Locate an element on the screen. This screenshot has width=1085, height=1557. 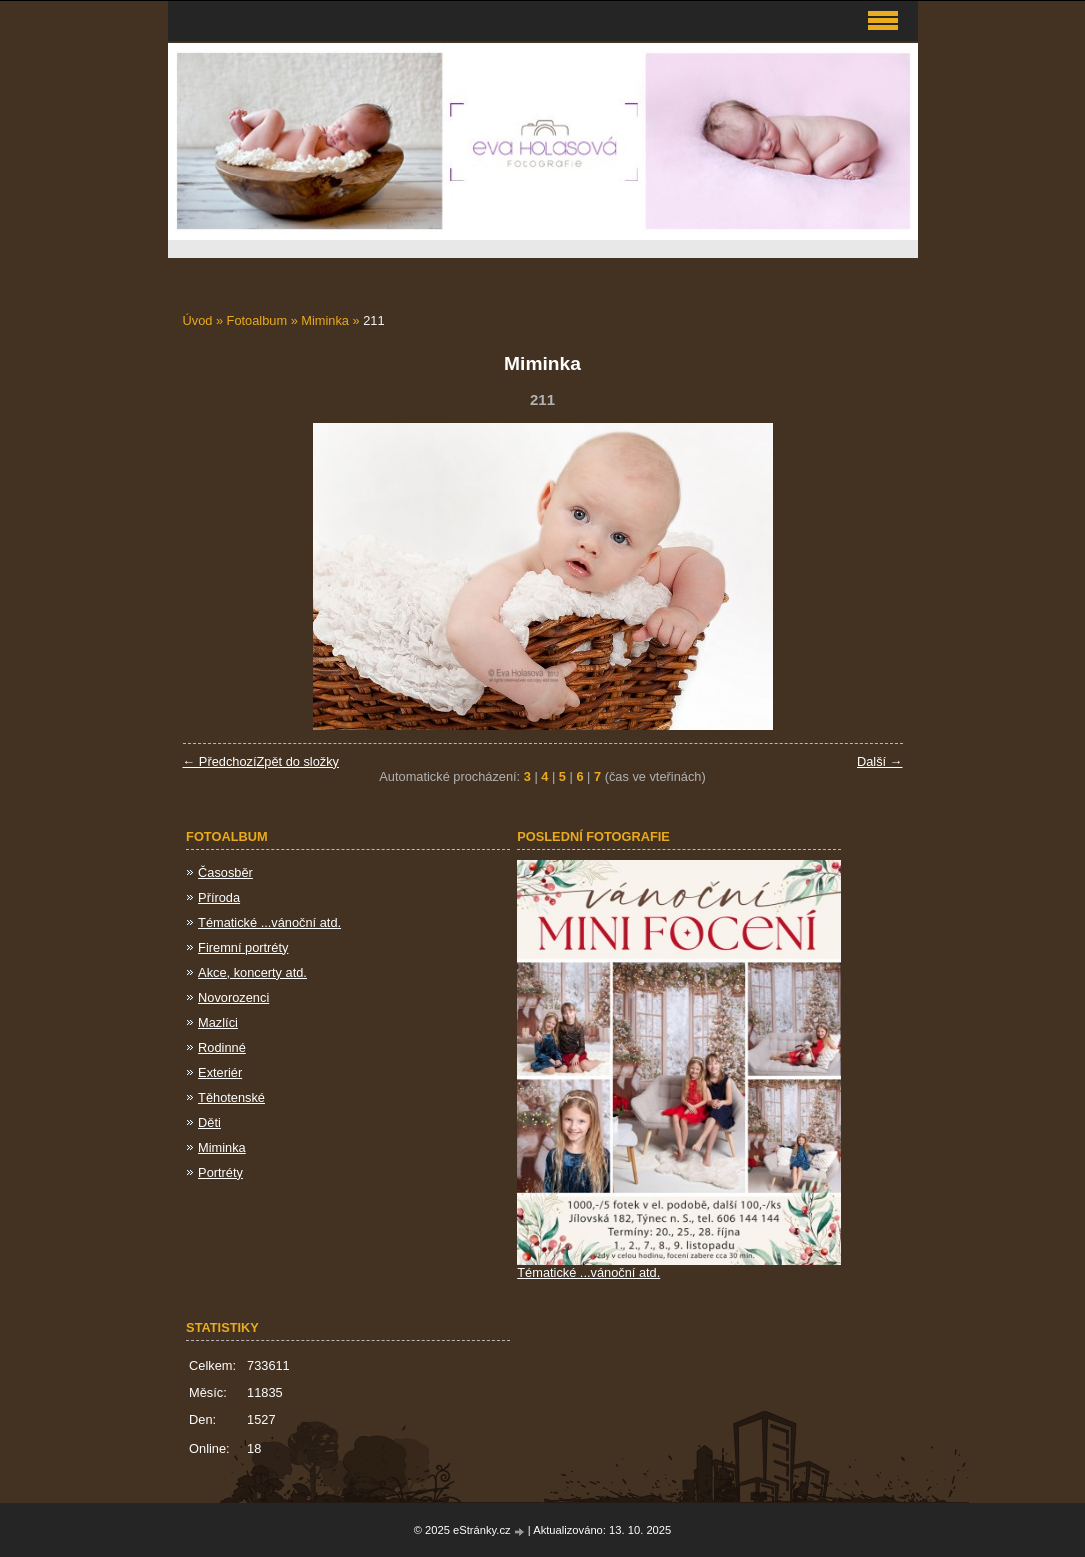
Portréty is located at coordinates (220, 1172).